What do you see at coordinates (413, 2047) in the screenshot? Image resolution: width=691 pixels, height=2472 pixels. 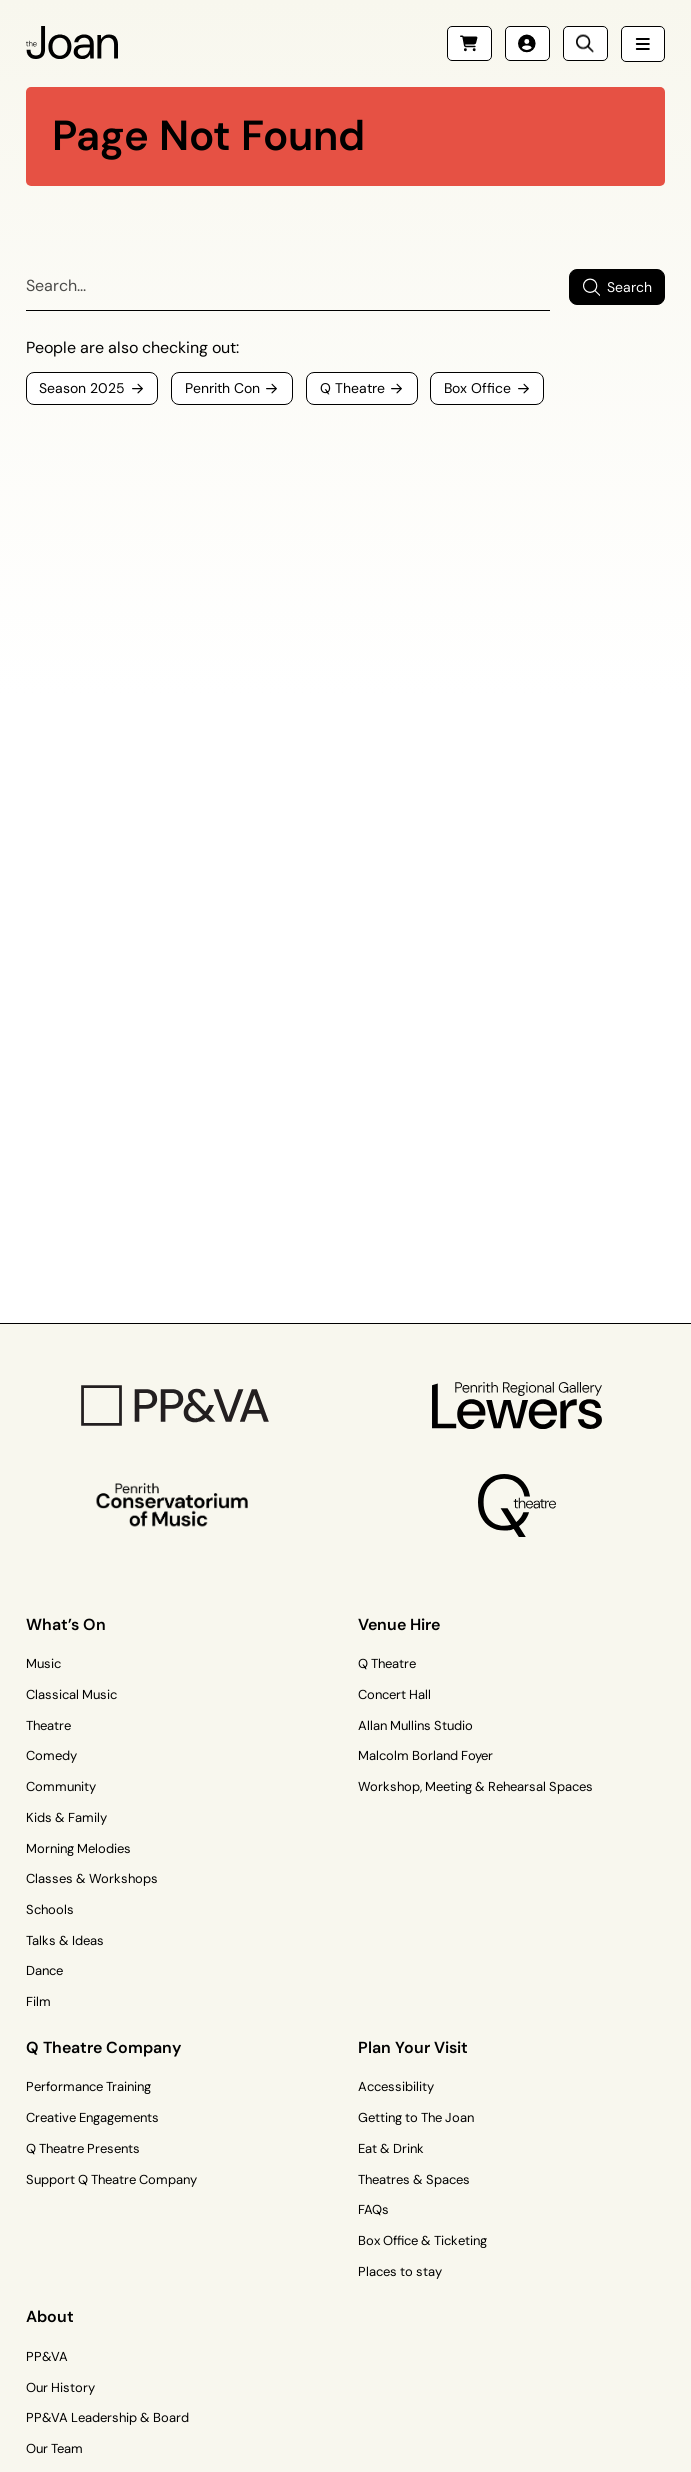 I see `Plan Your Visit` at bounding box center [413, 2047].